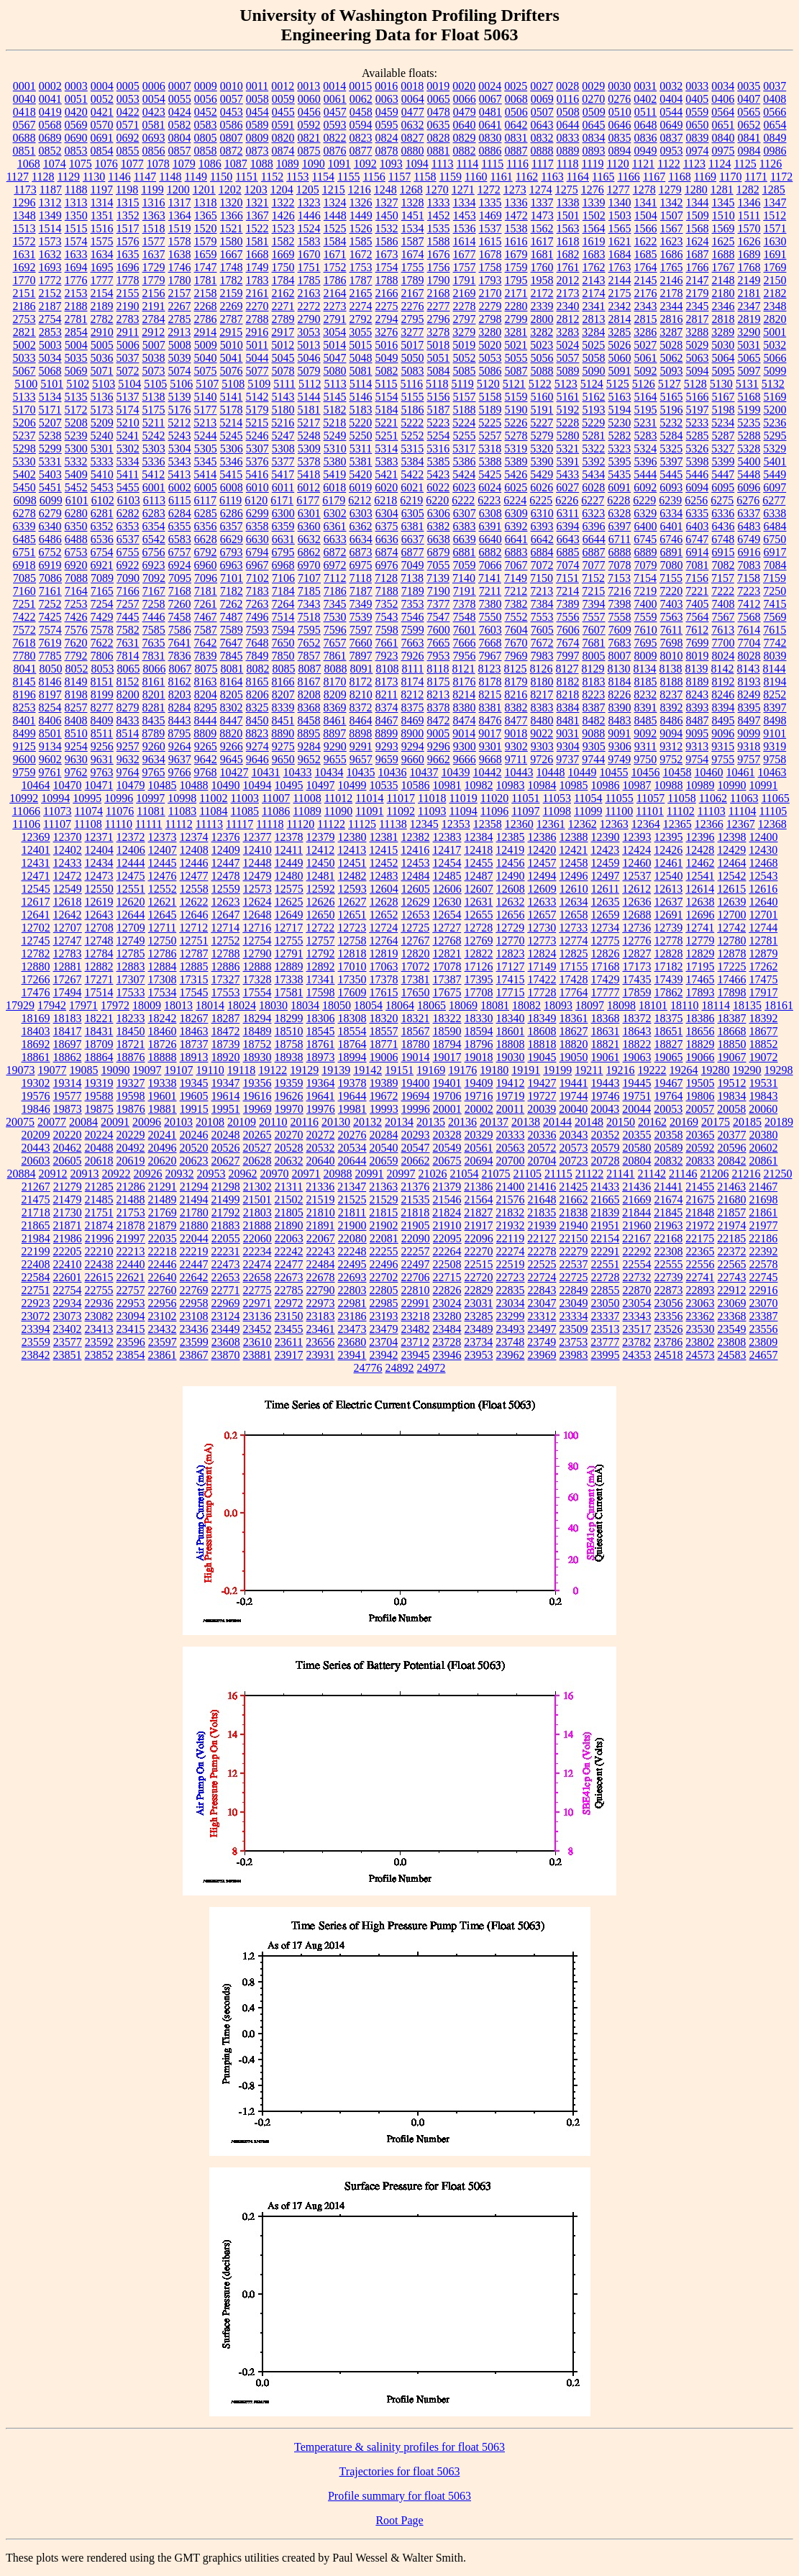 This screenshot has width=799, height=2576. What do you see at coordinates (179, 371) in the screenshot?
I see `5074` at bounding box center [179, 371].